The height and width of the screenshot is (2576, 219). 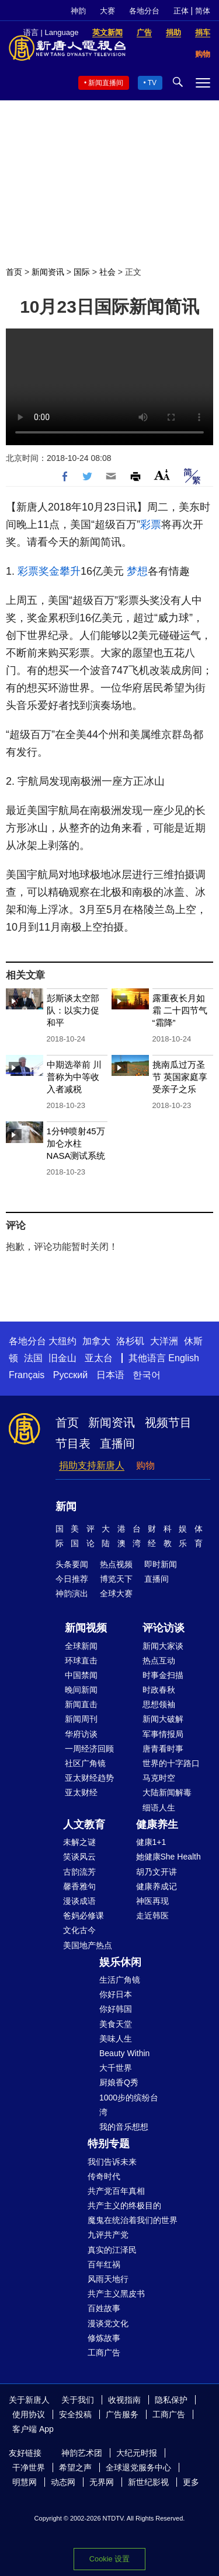 I want to click on 你好日本, so click(x=115, y=1994).